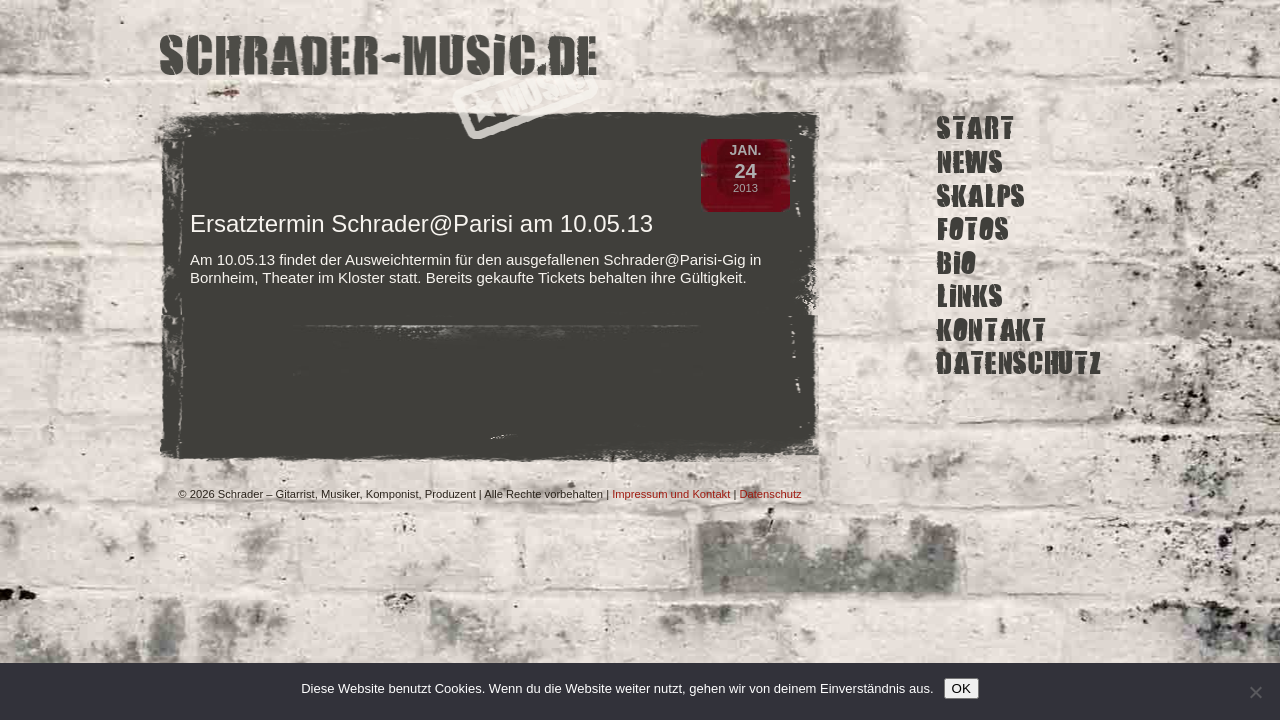 The height and width of the screenshot is (720, 1280). Describe the element at coordinates (975, 128) in the screenshot. I see `Start` at that location.